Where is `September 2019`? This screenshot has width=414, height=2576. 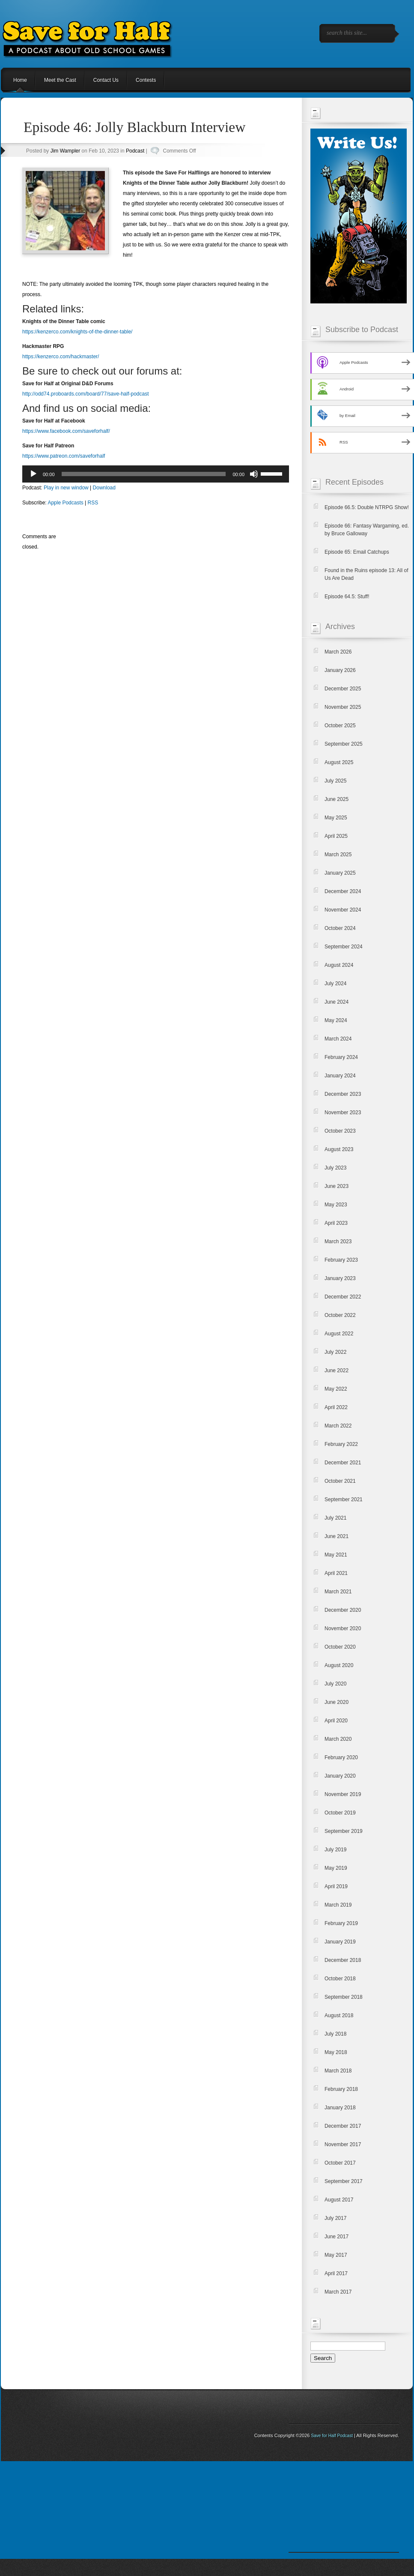
September 2019 is located at coordinates (344, 1831).